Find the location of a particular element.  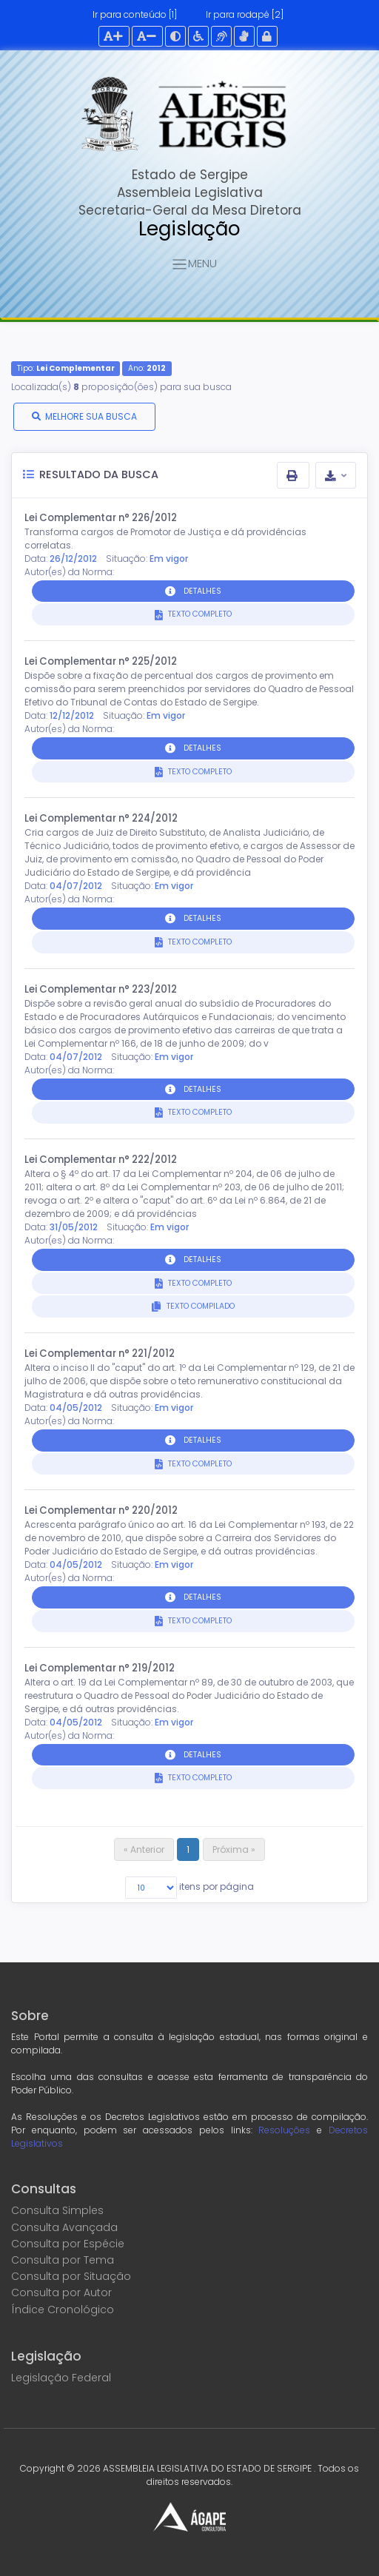

TEXTO COMPILADO is located at coordinates (199, 1306).